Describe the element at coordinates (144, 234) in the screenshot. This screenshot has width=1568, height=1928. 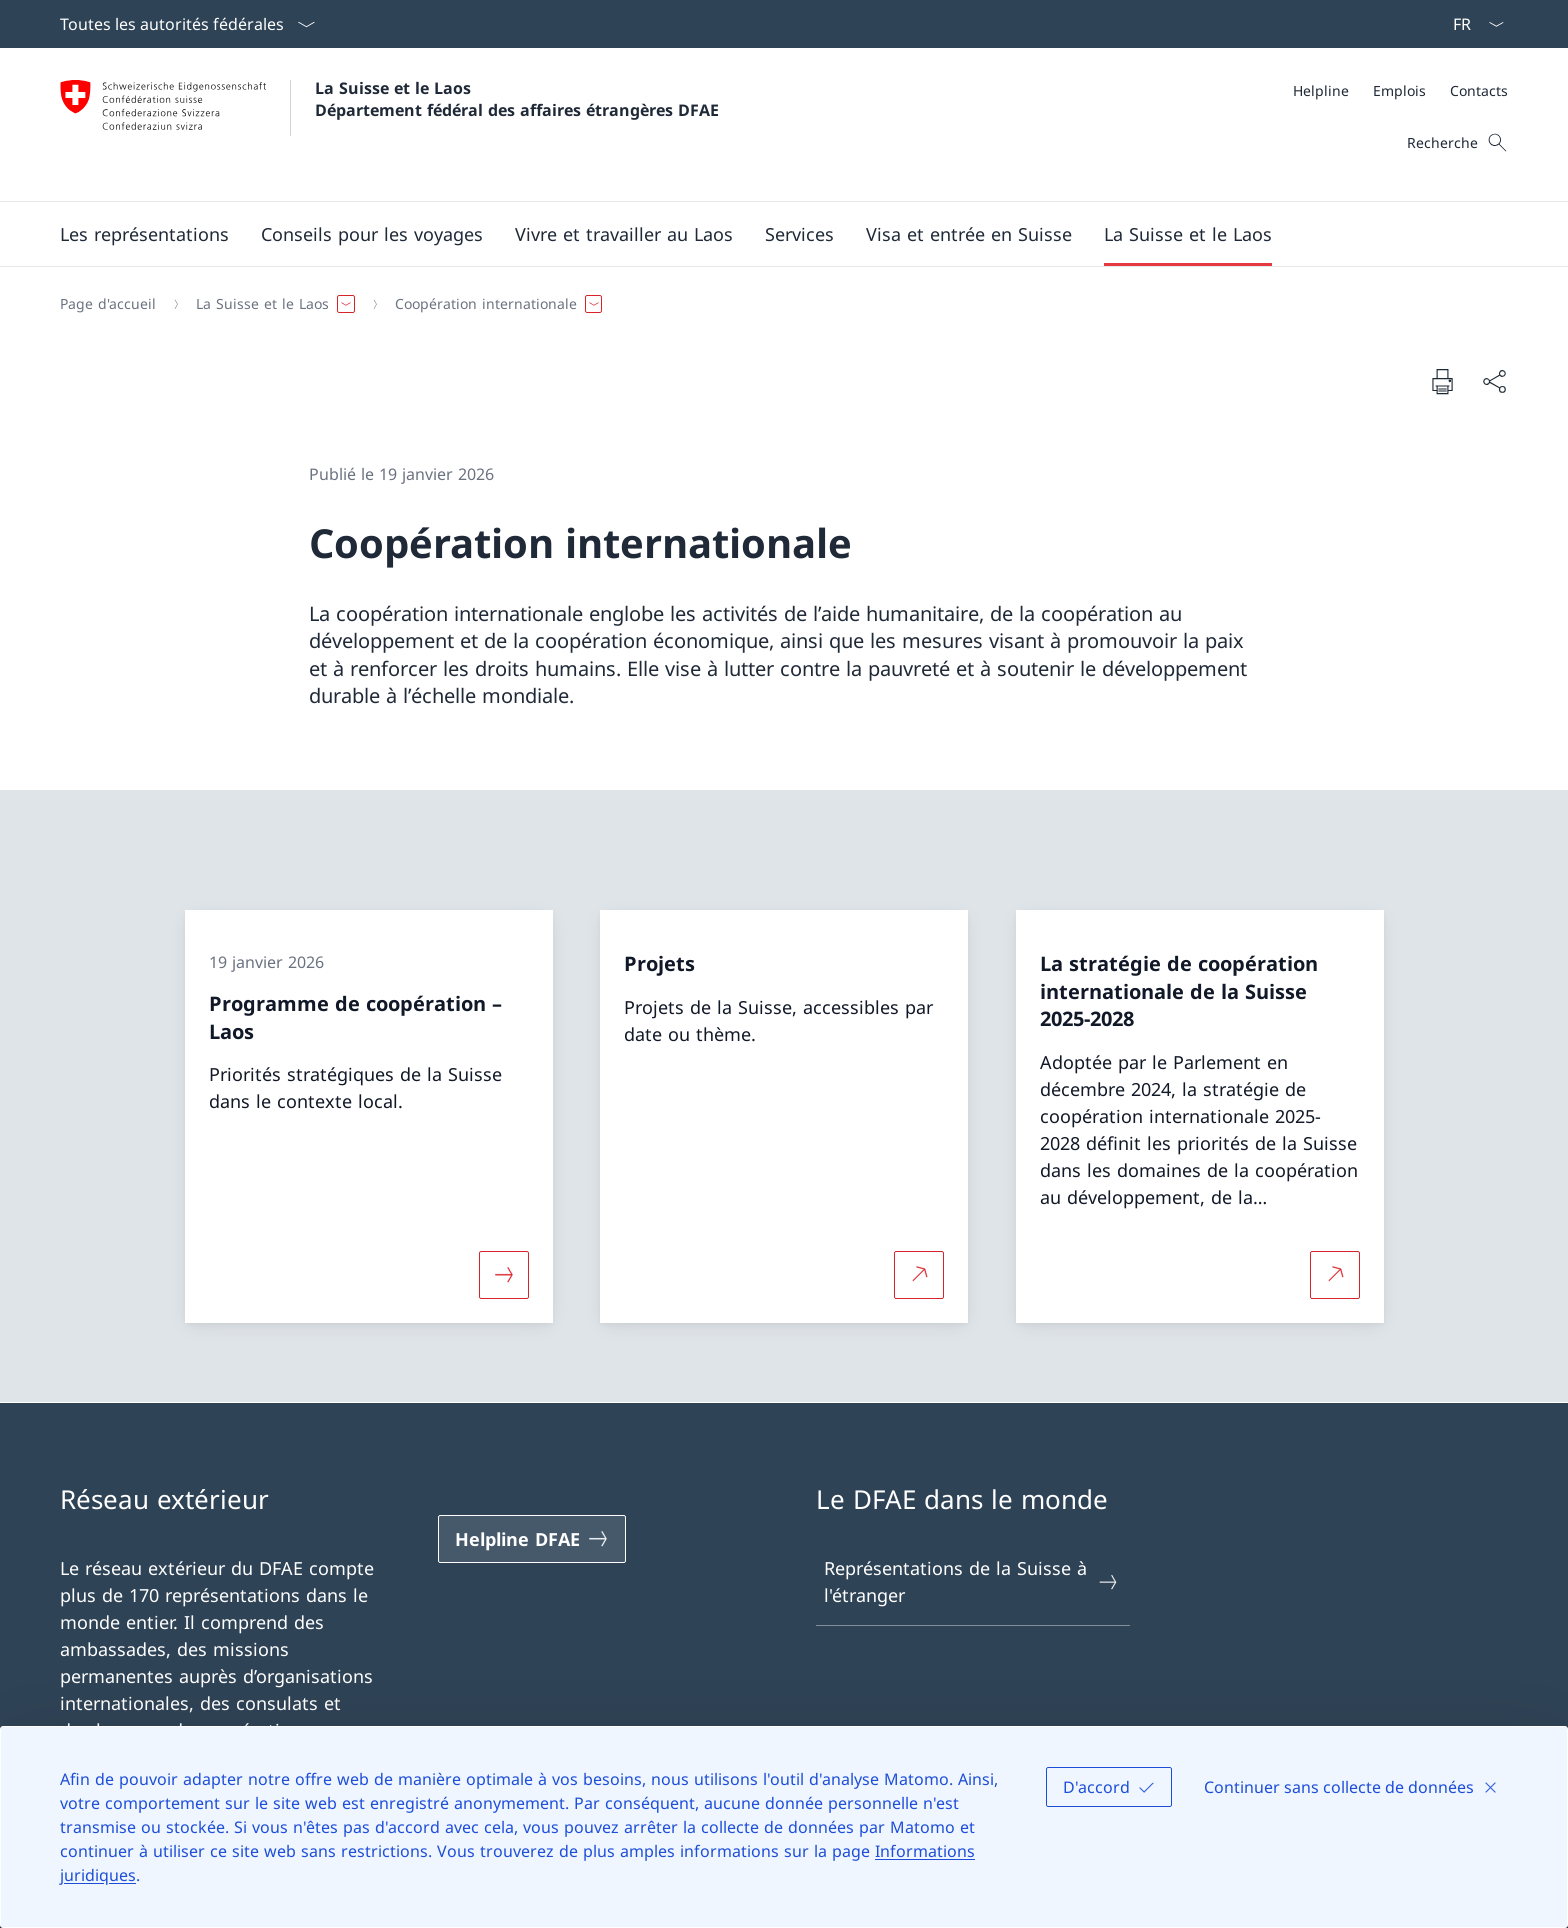
I see `[button]` at that location.